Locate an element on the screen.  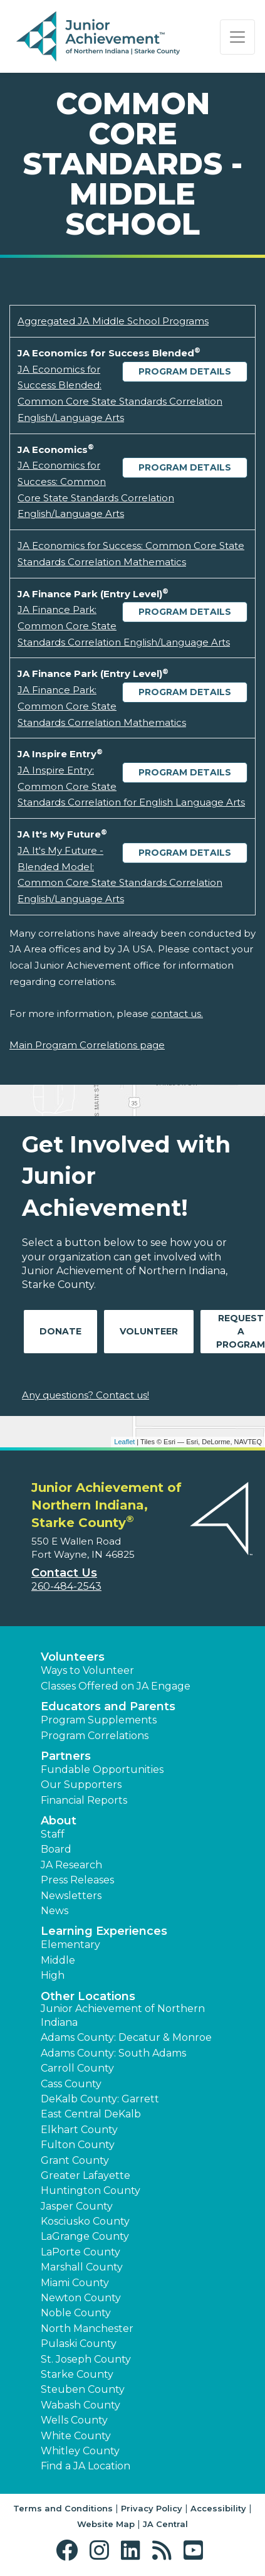
JA Central [button] is located at coordinates (165, 2524).